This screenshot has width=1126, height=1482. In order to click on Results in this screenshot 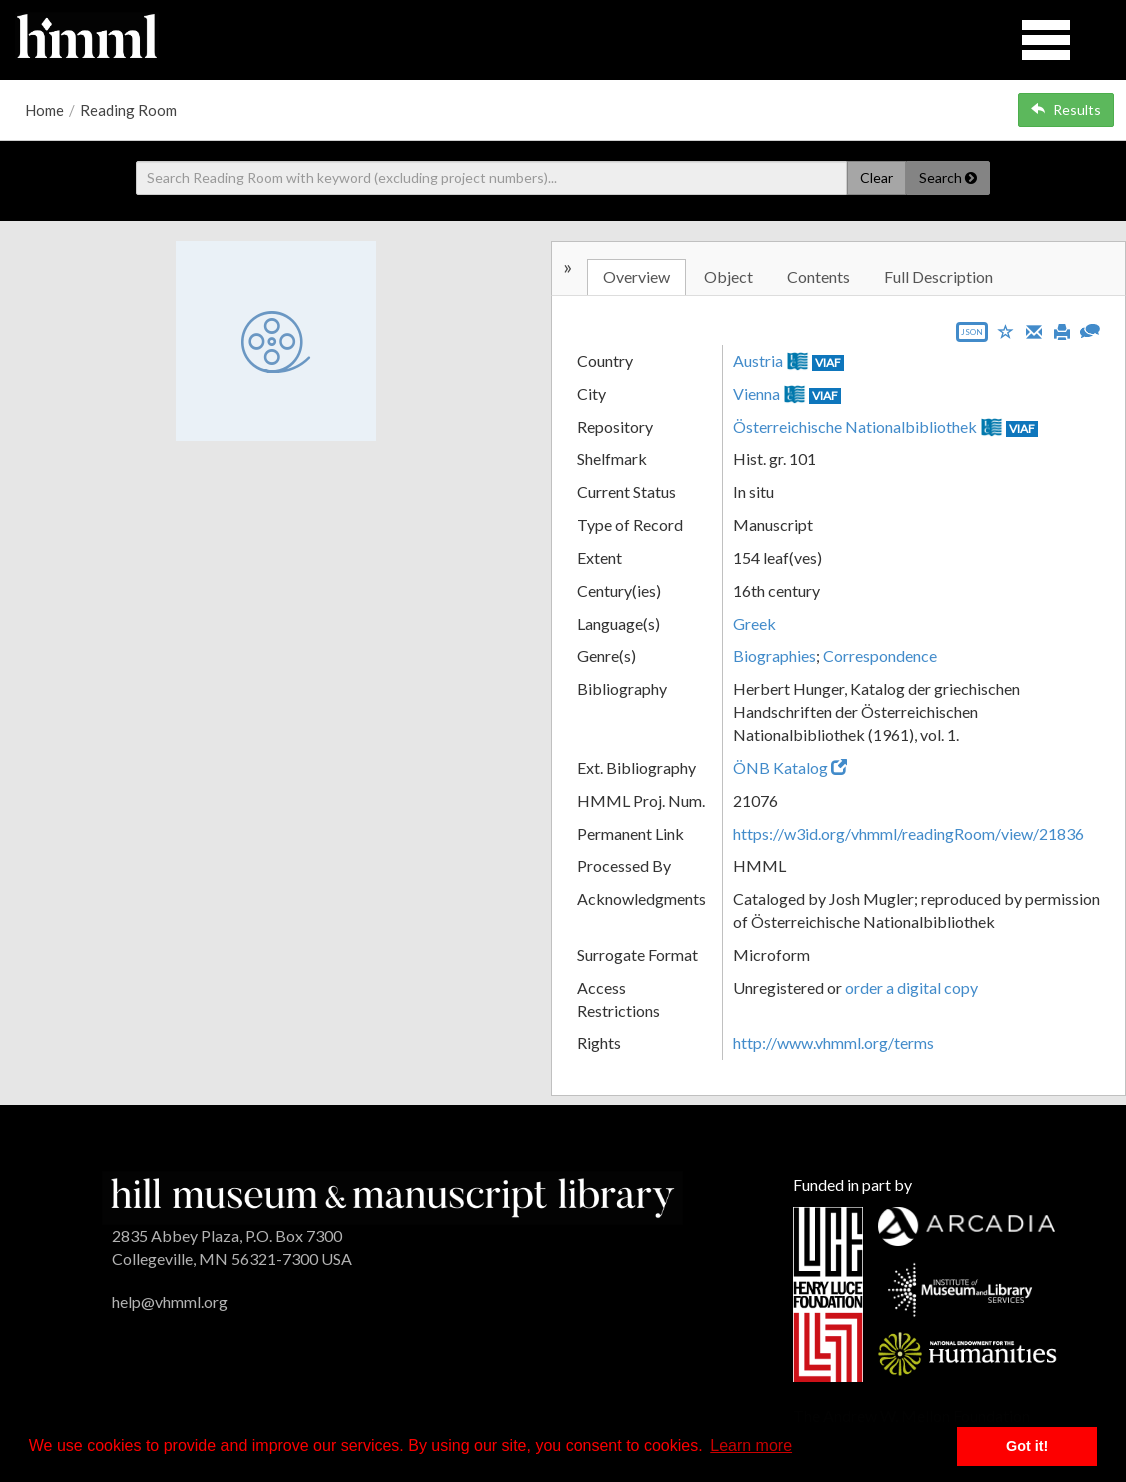, I will do `click(1066, 109)`.